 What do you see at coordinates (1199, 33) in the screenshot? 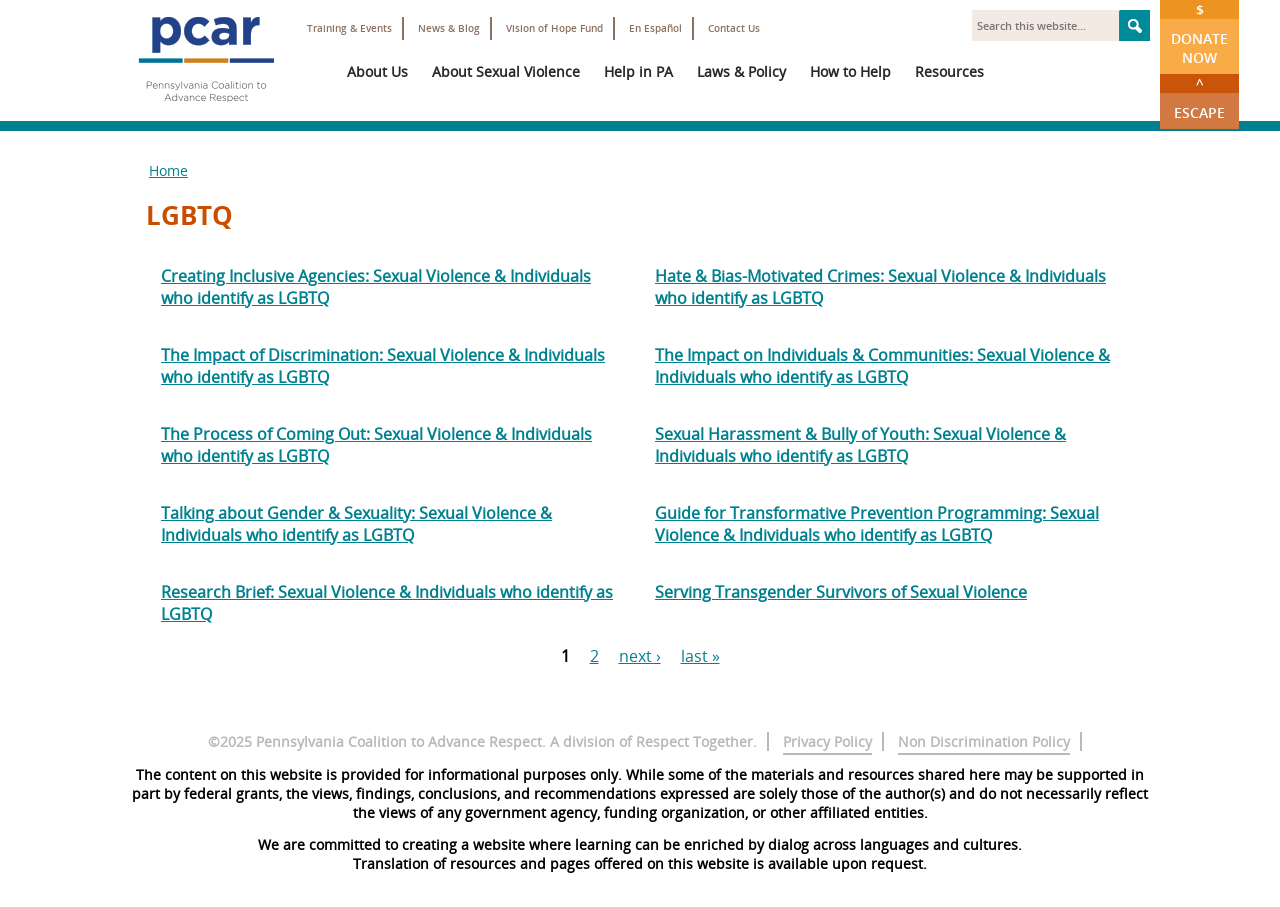
I see `Donate Now` at bounding box center [1199, 33].